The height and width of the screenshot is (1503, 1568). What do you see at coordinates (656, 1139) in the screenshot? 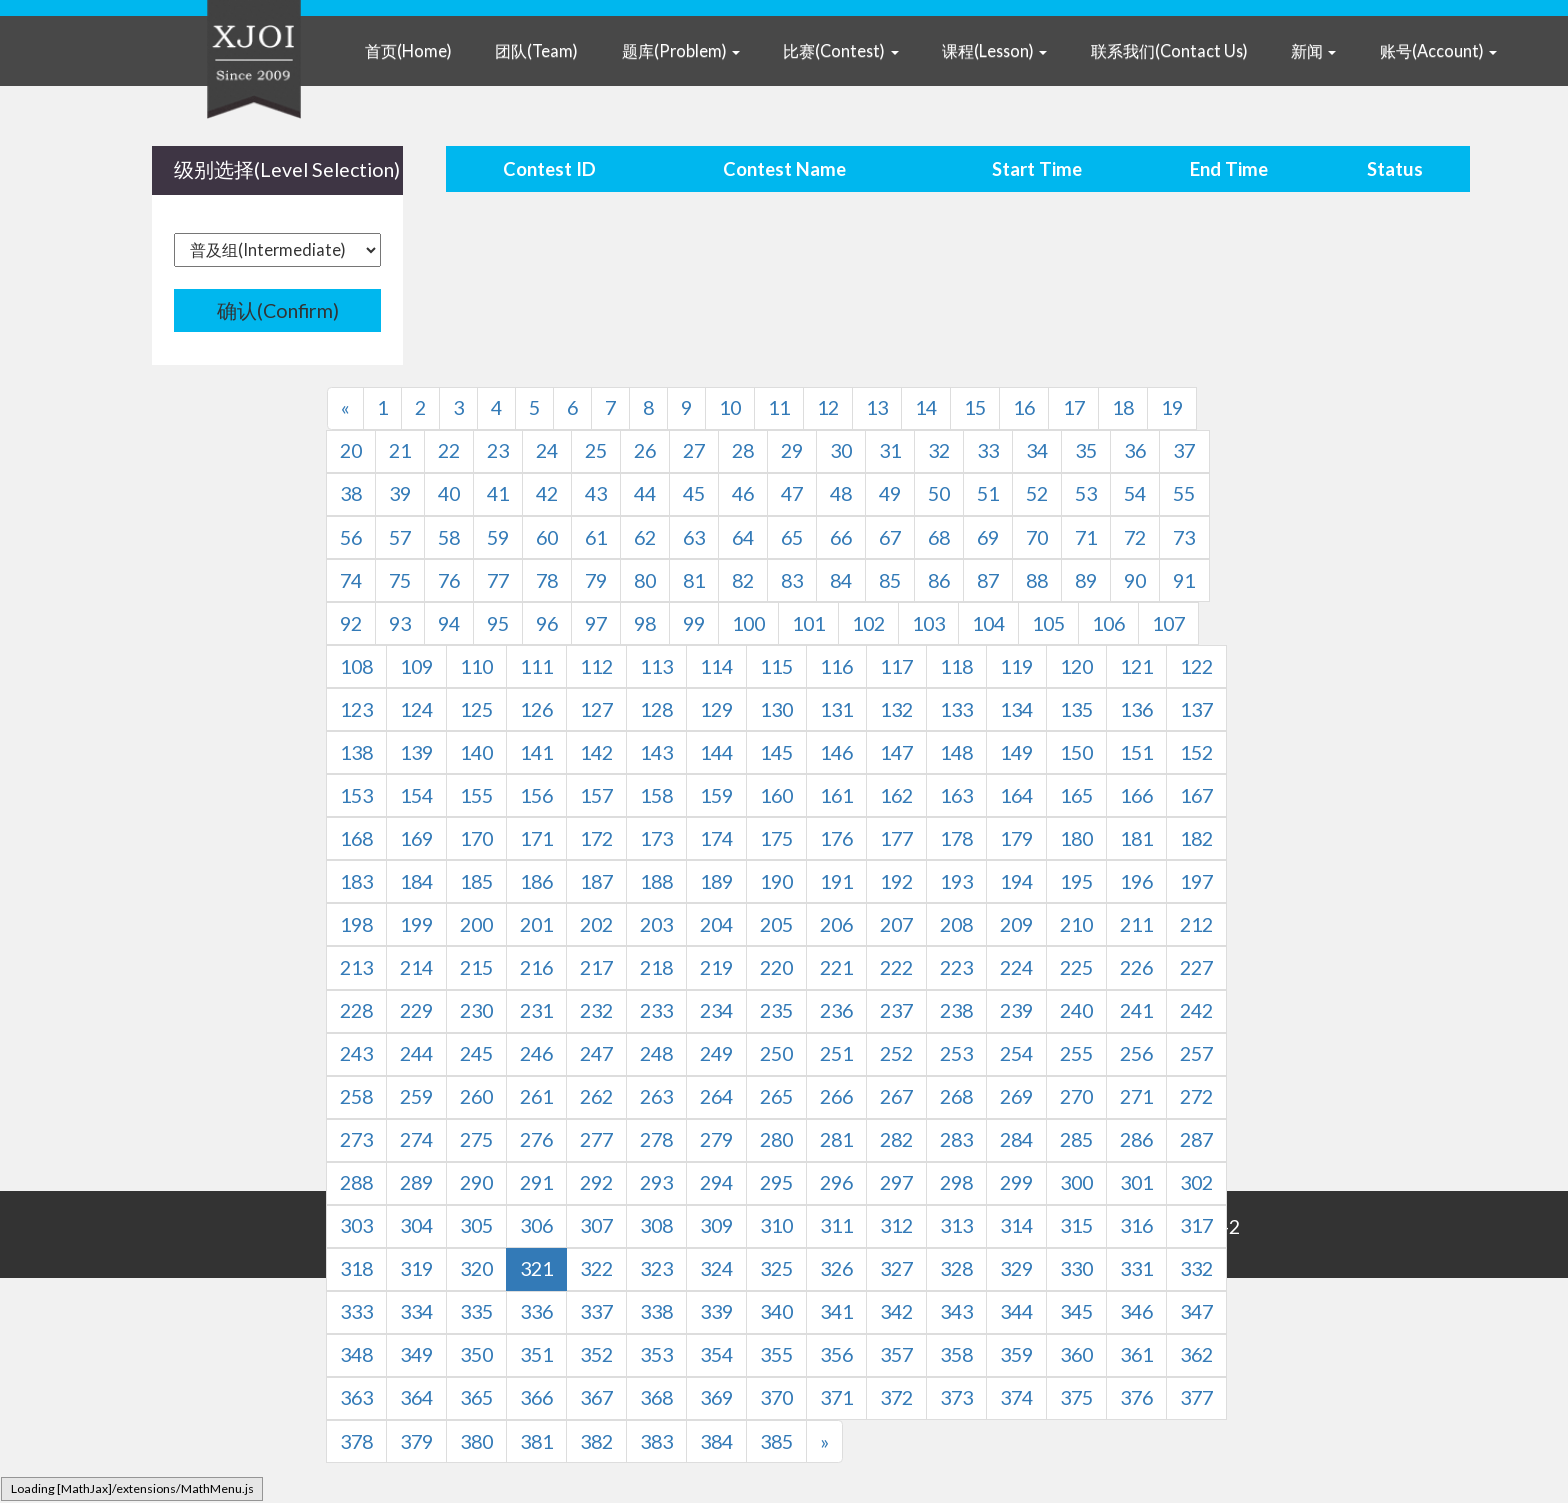
I see `278` at bounding box center [656, 1139].